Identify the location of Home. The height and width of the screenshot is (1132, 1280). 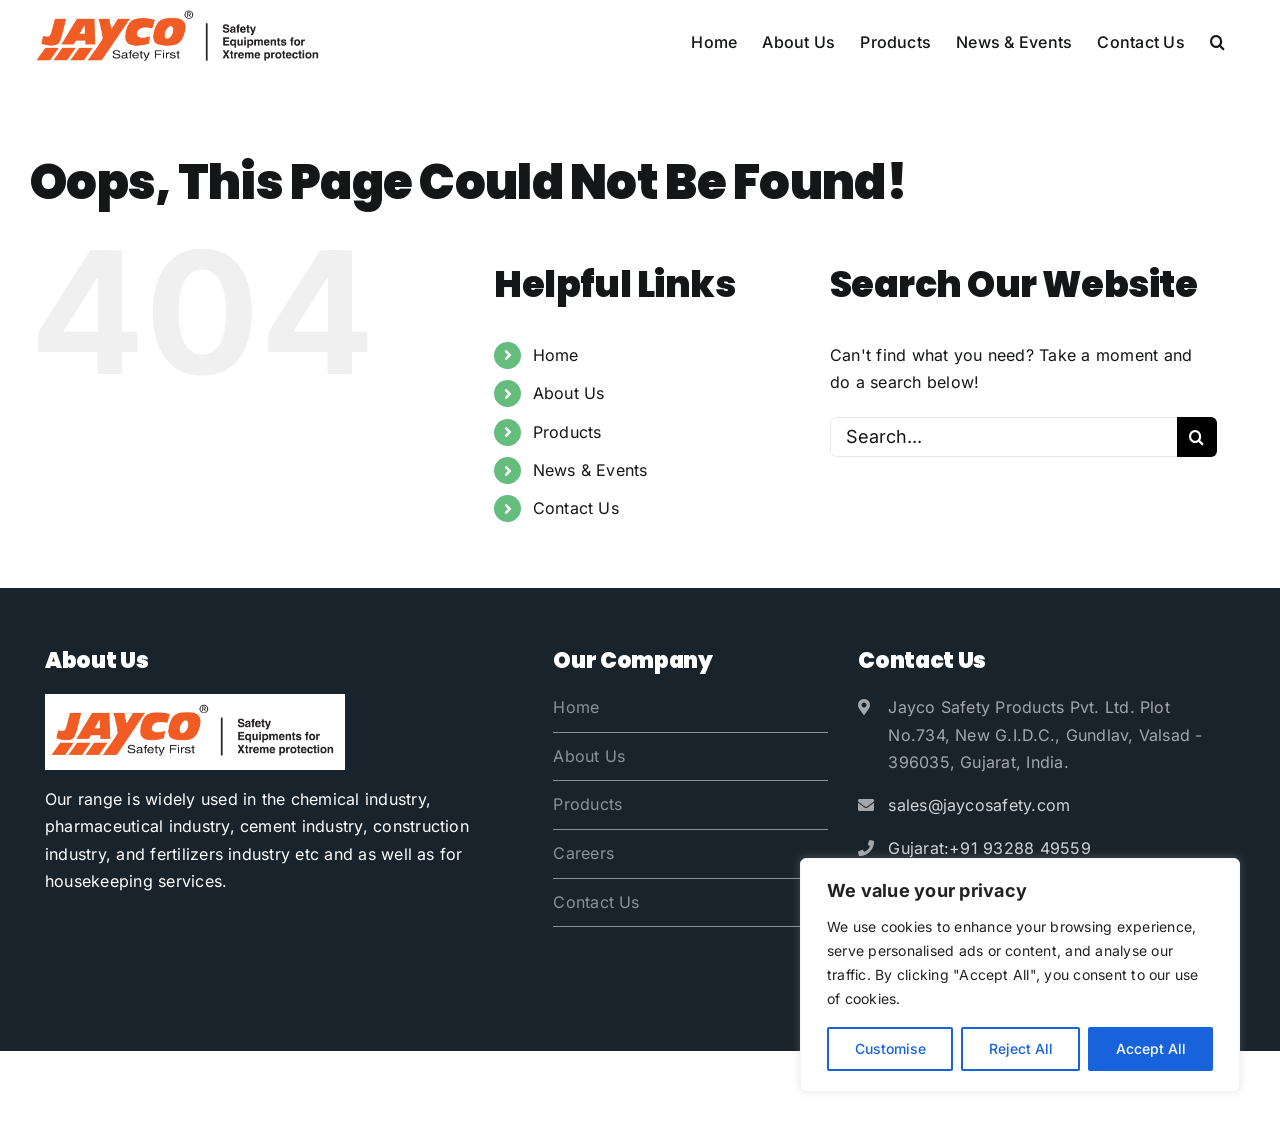
(556, 355).